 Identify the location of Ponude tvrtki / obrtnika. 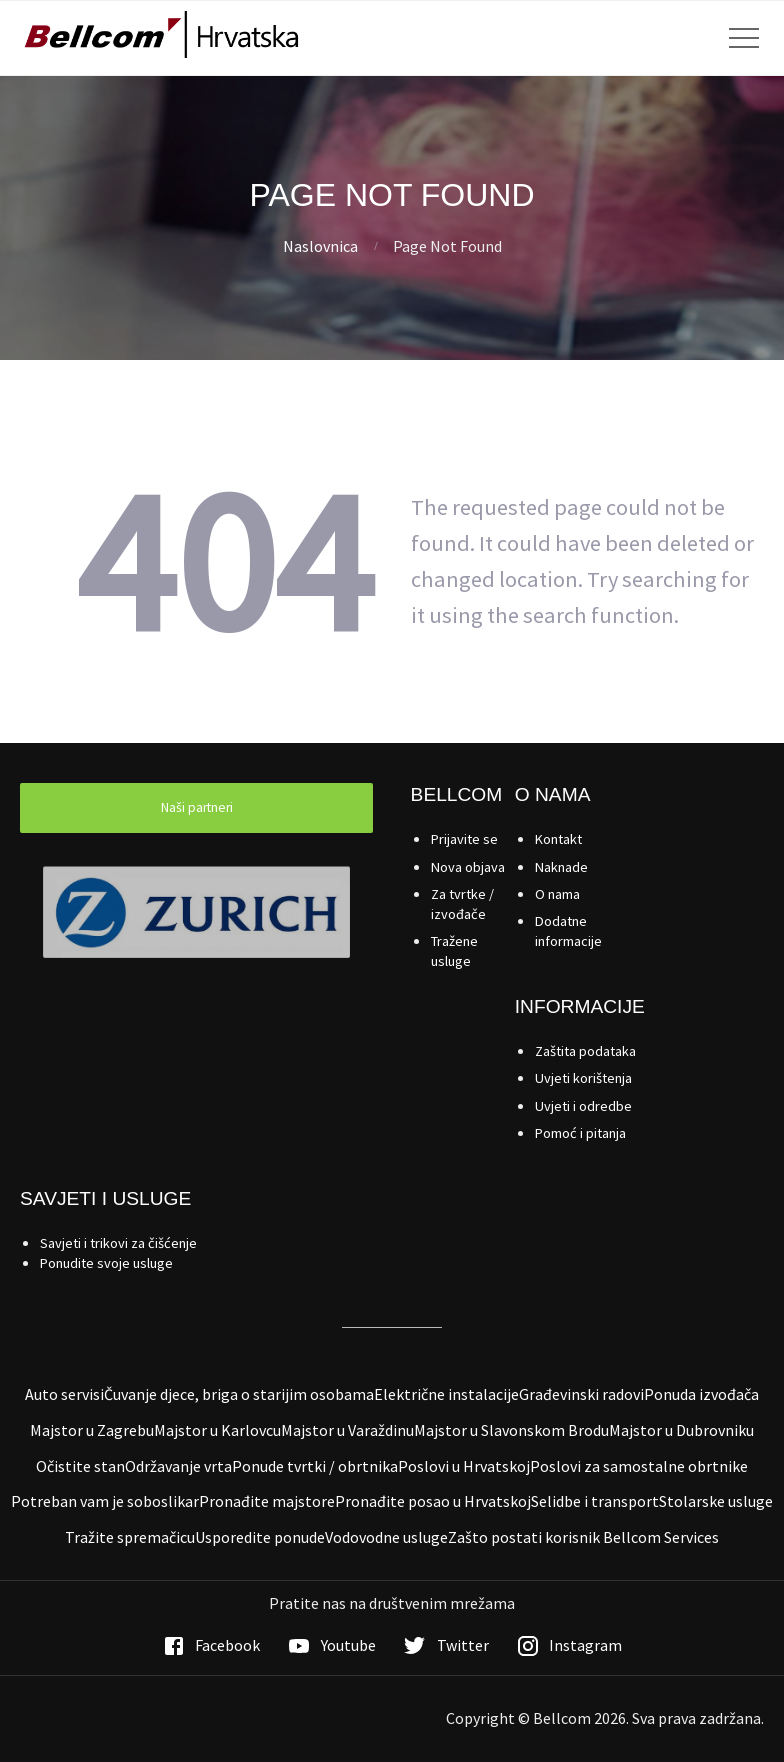
(315, 1466).